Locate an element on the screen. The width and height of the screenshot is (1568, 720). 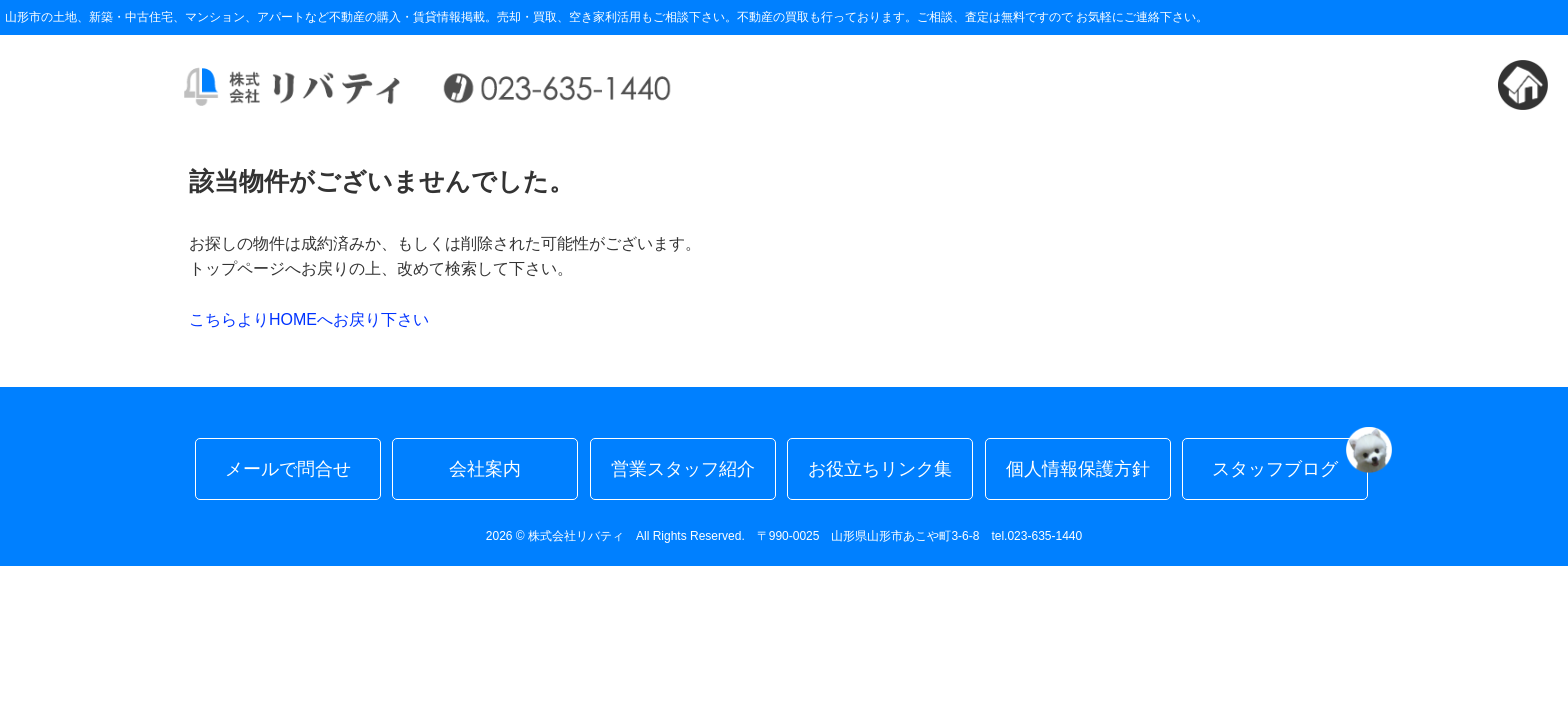
メールで問合せ is located at coordinates (288, 469).